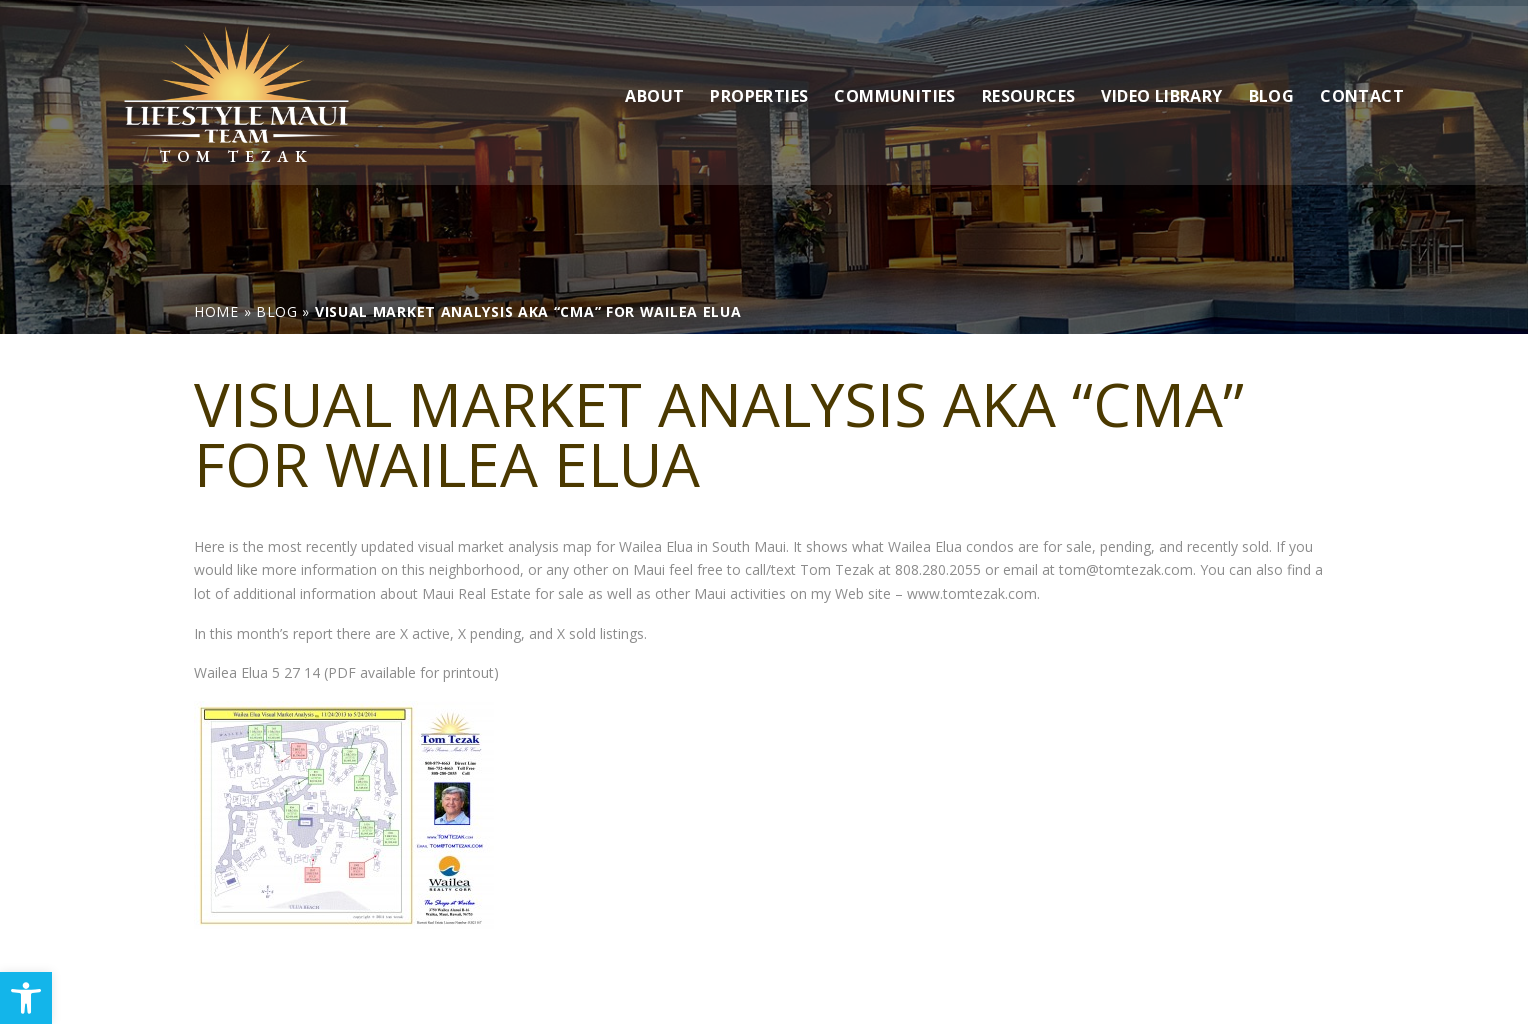 The width and height of the screenshot is (1528, 1024). What do you see at coordinates (1029, 89) in the screenshot?
I see `Resources [link]` at bounding box center [1029, 89].